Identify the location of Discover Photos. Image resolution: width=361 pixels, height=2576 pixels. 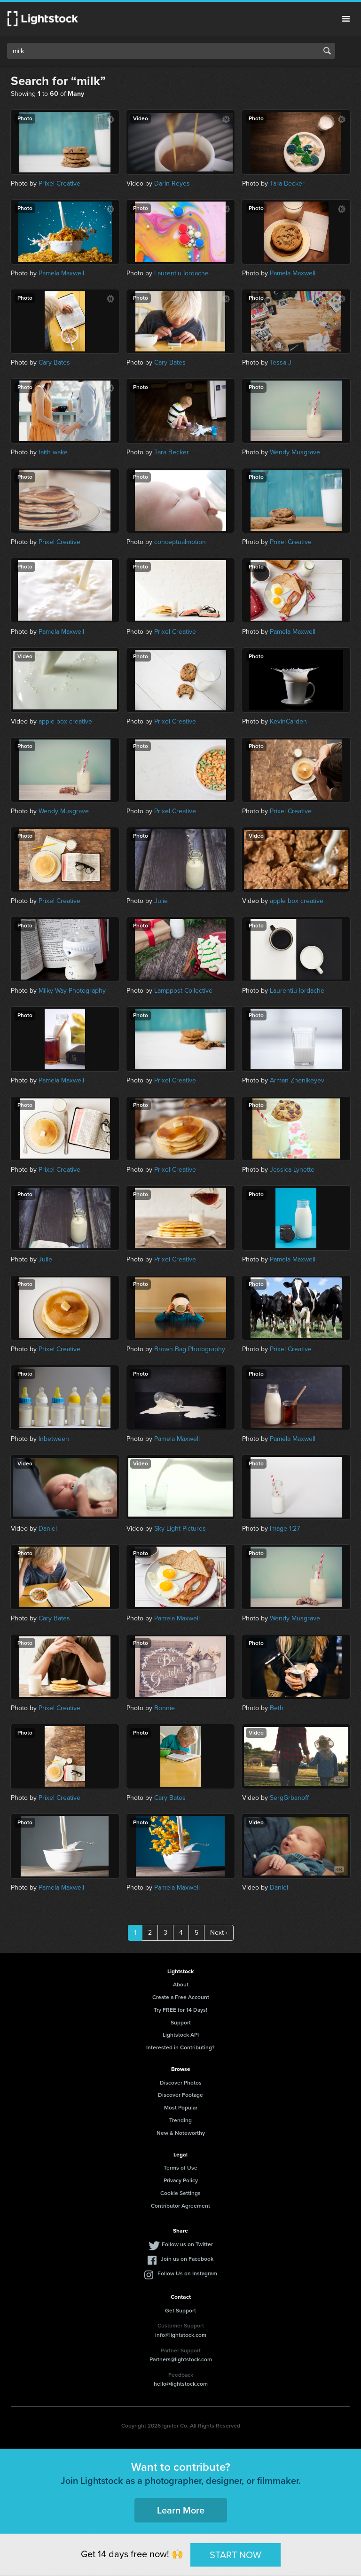
(181, 2082).